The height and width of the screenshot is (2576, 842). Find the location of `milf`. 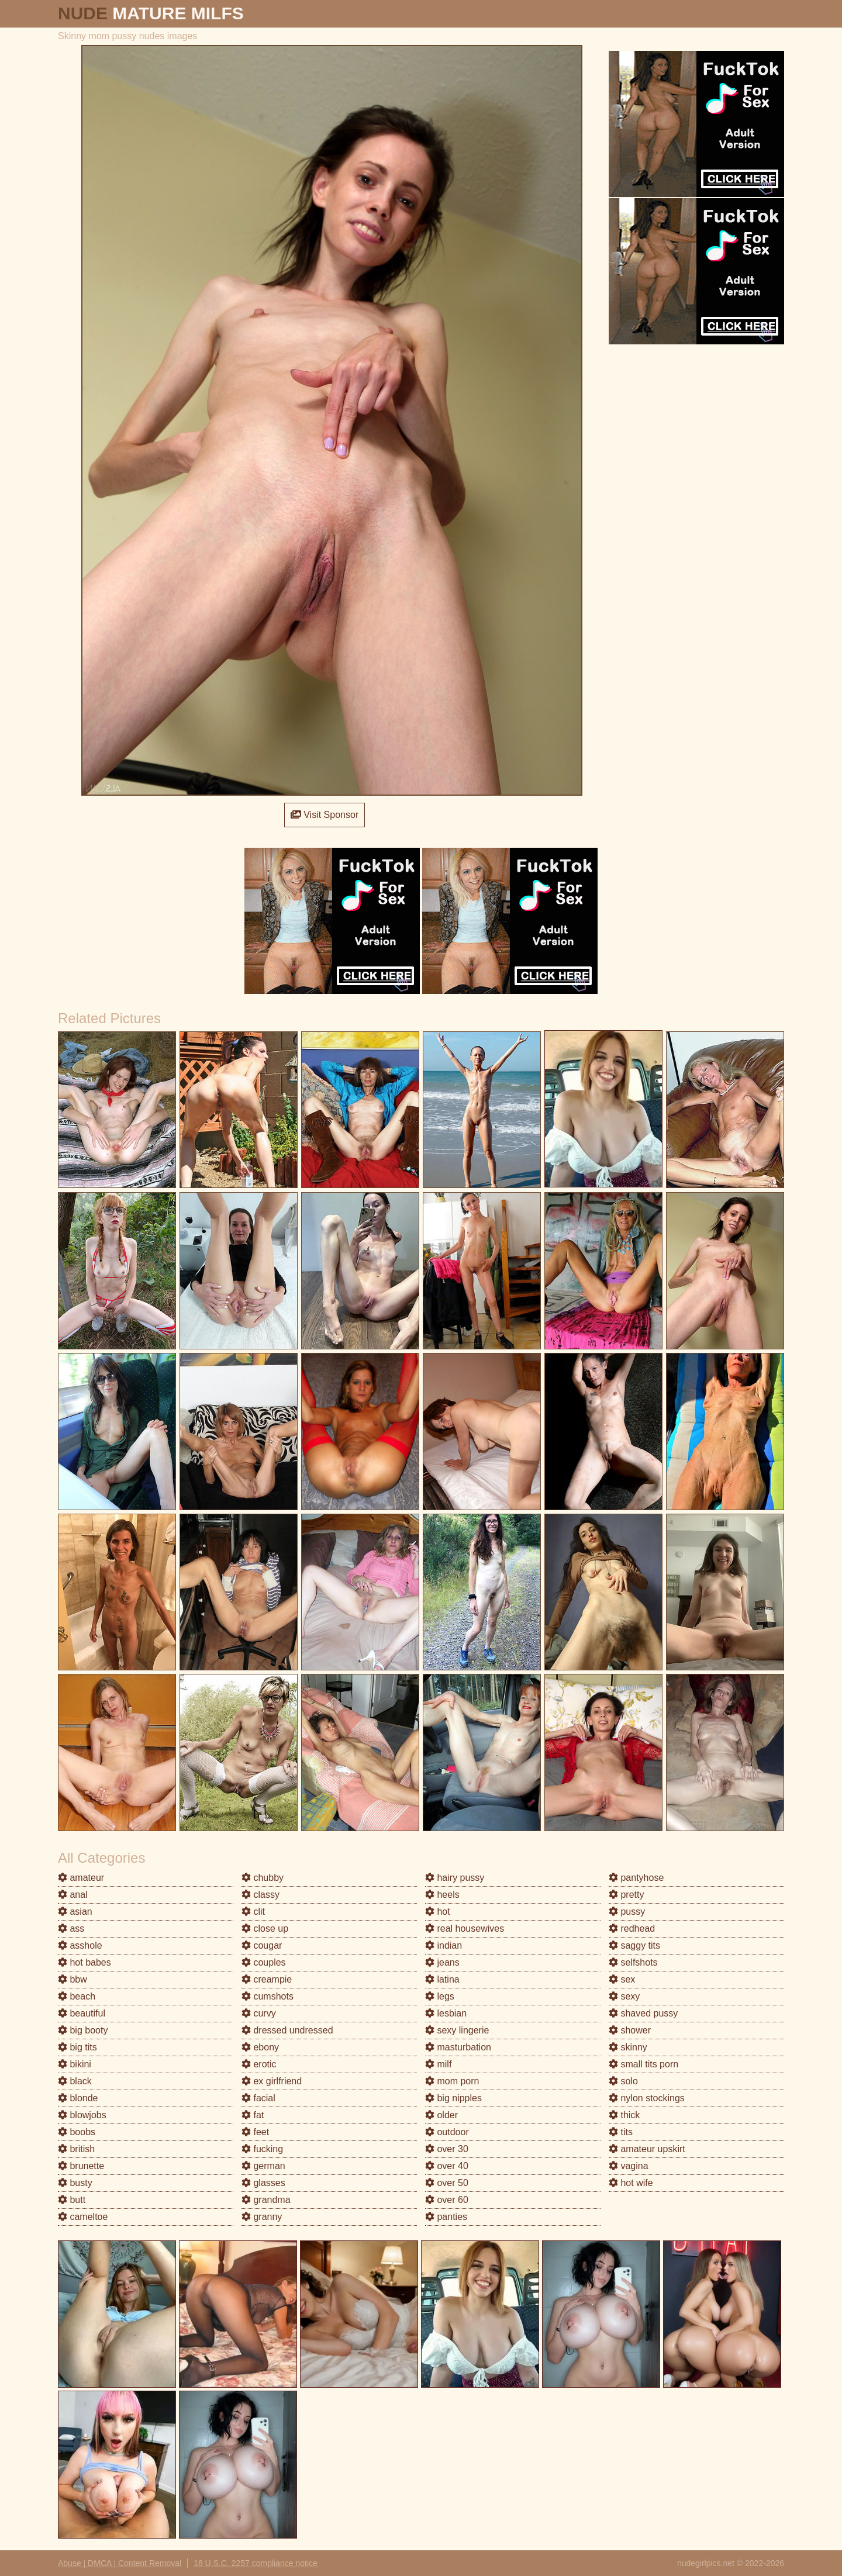

milf is located at coordinates (438, 2064).